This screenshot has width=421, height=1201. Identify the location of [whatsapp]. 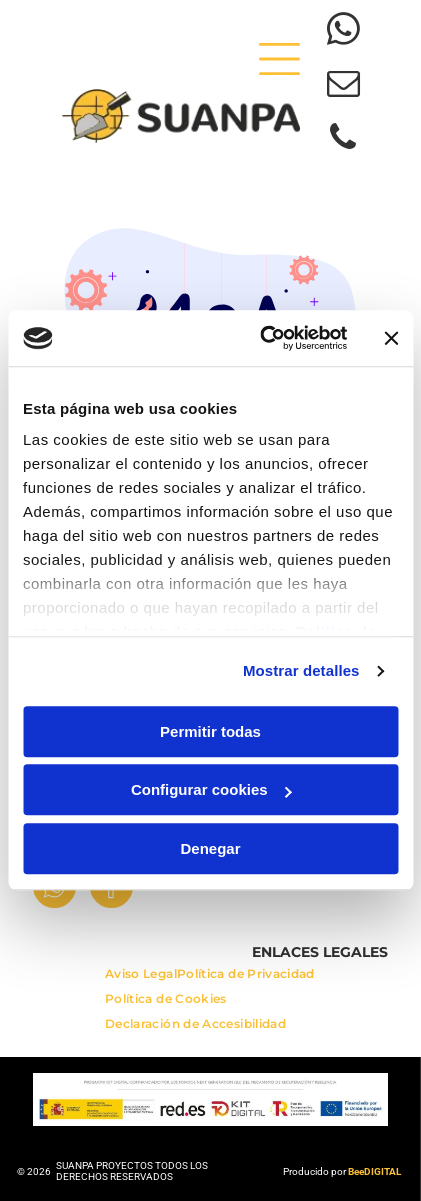
(343, 32).